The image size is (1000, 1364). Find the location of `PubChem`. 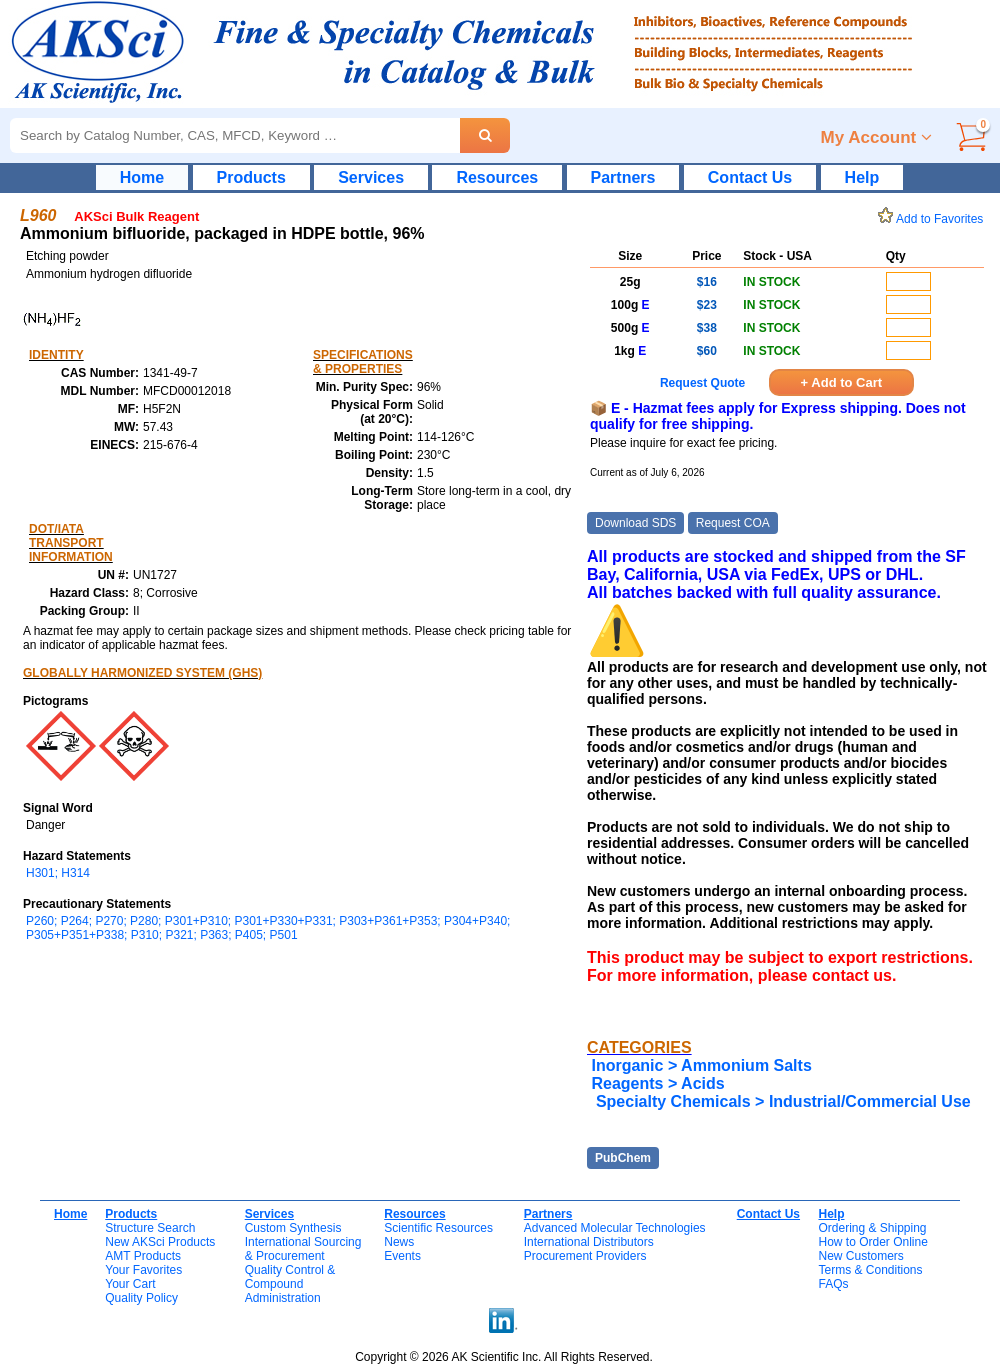

PubChem is located at coordinates (623, 1158).